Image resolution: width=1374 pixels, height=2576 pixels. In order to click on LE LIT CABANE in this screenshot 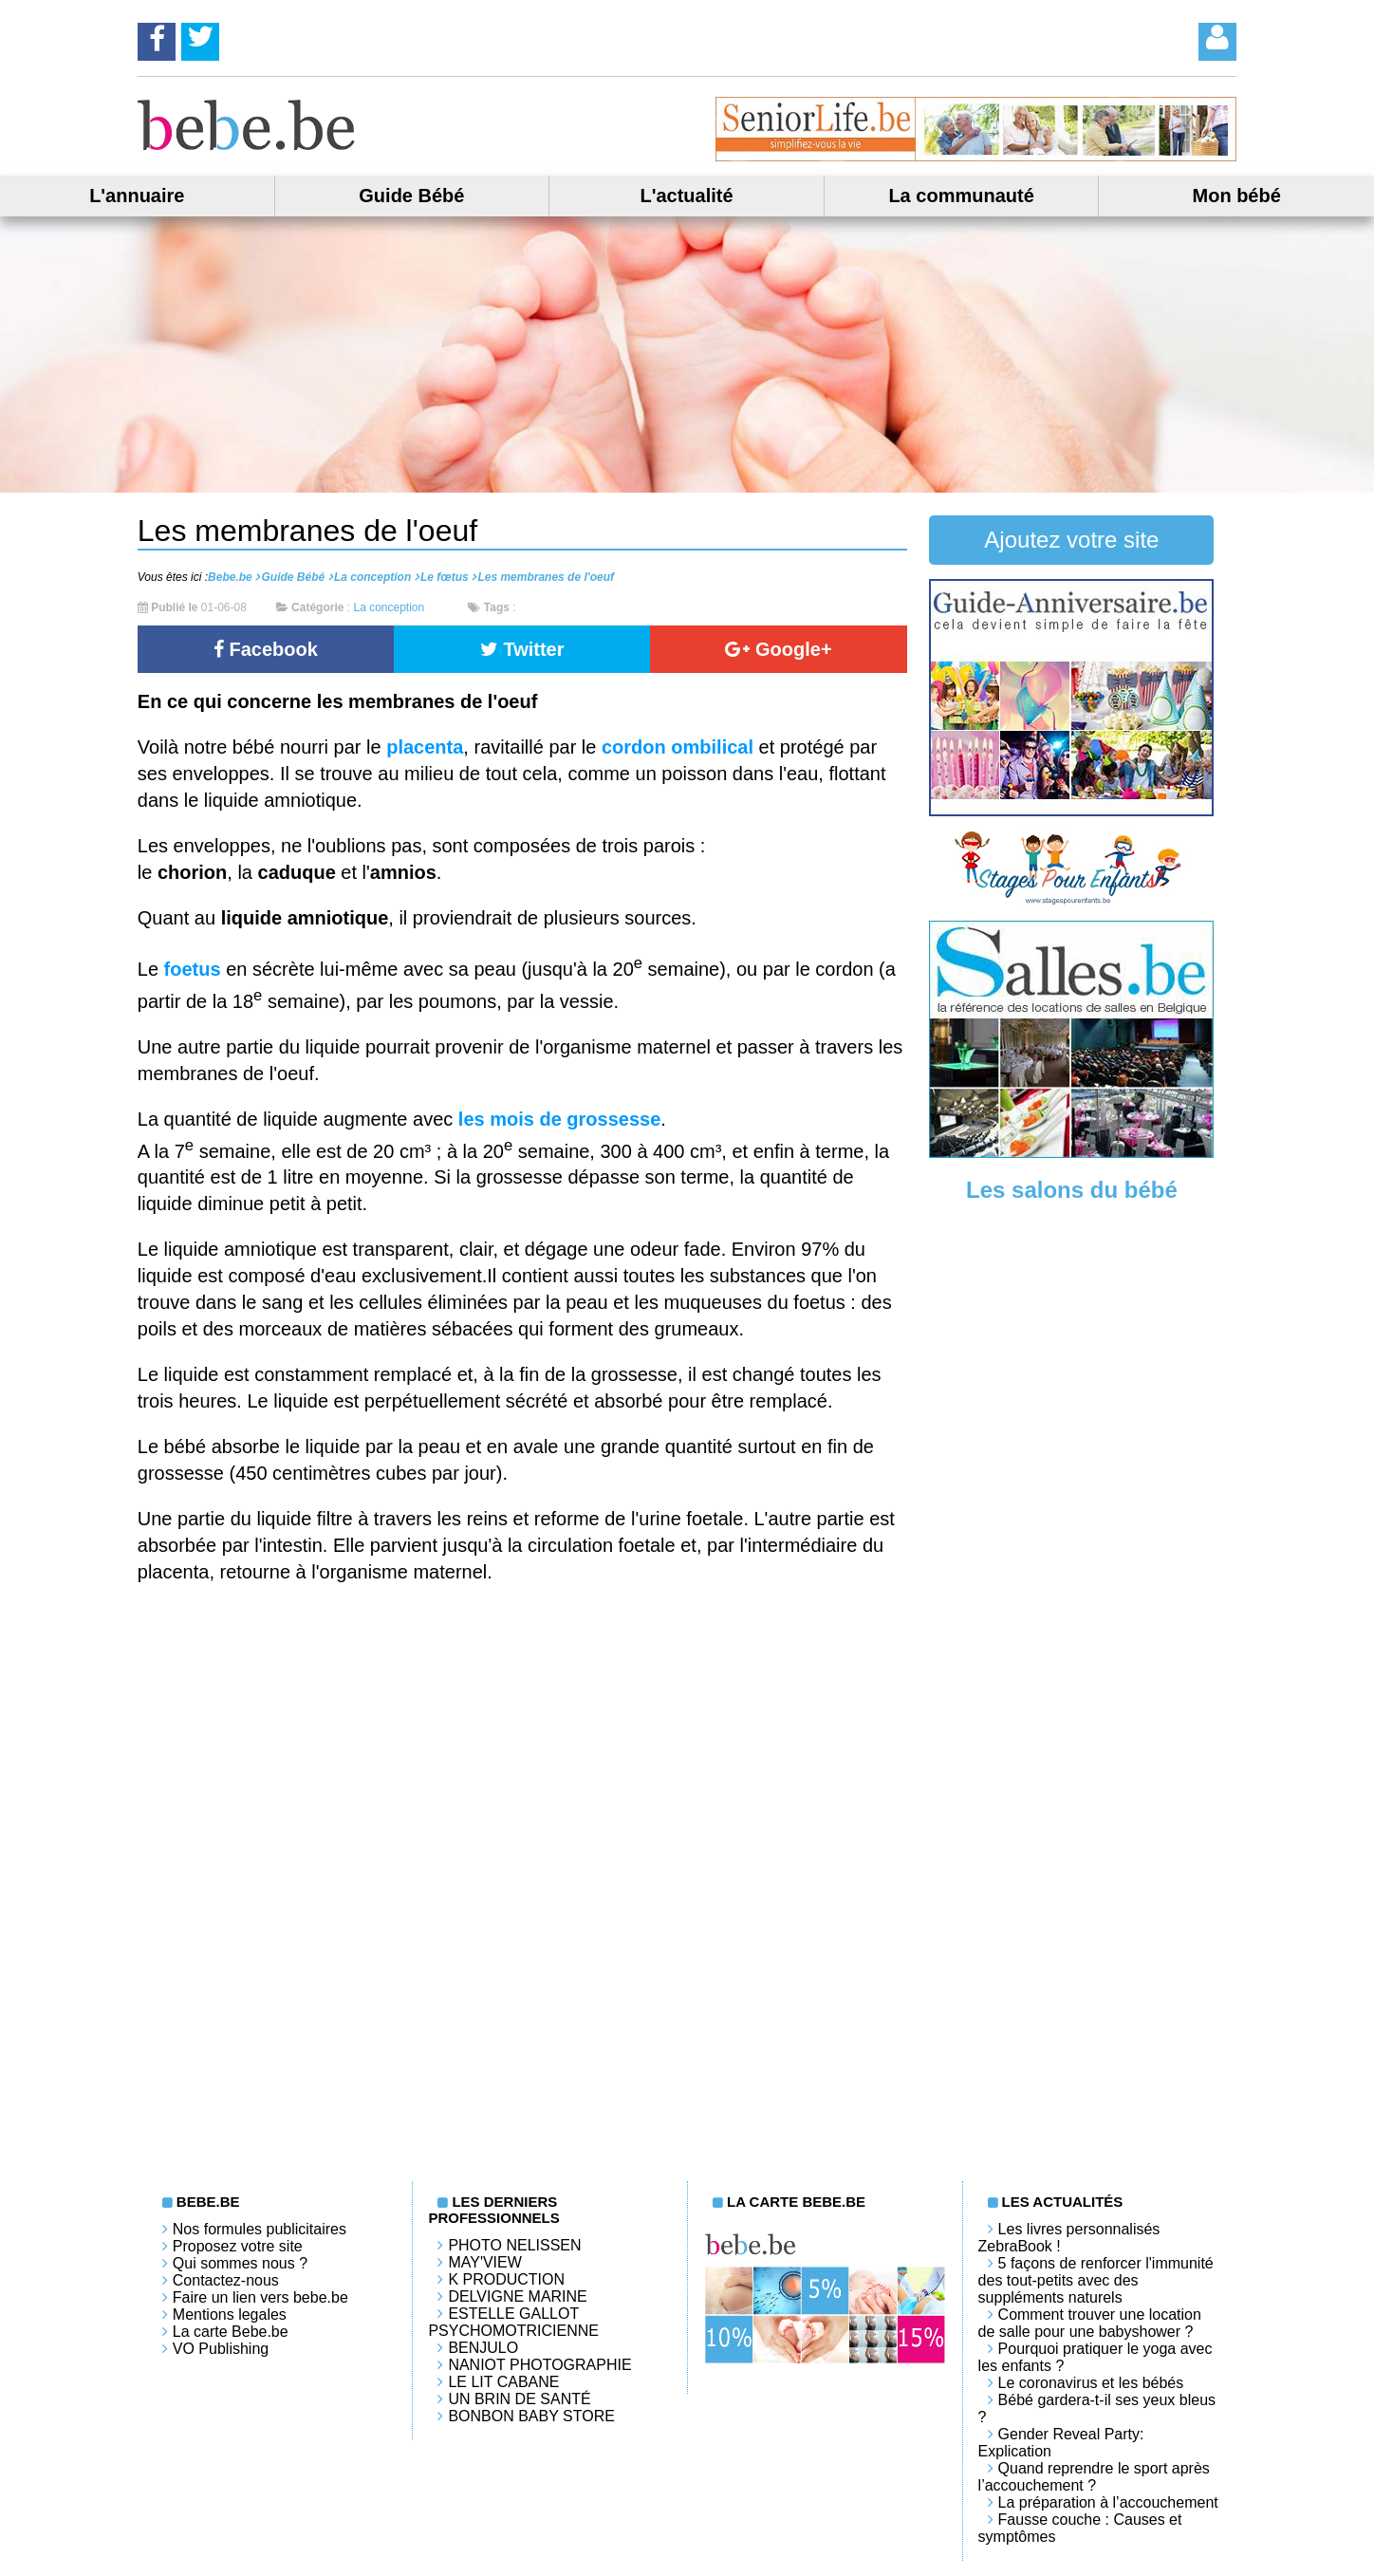, I will do `click(503, 2382)`.